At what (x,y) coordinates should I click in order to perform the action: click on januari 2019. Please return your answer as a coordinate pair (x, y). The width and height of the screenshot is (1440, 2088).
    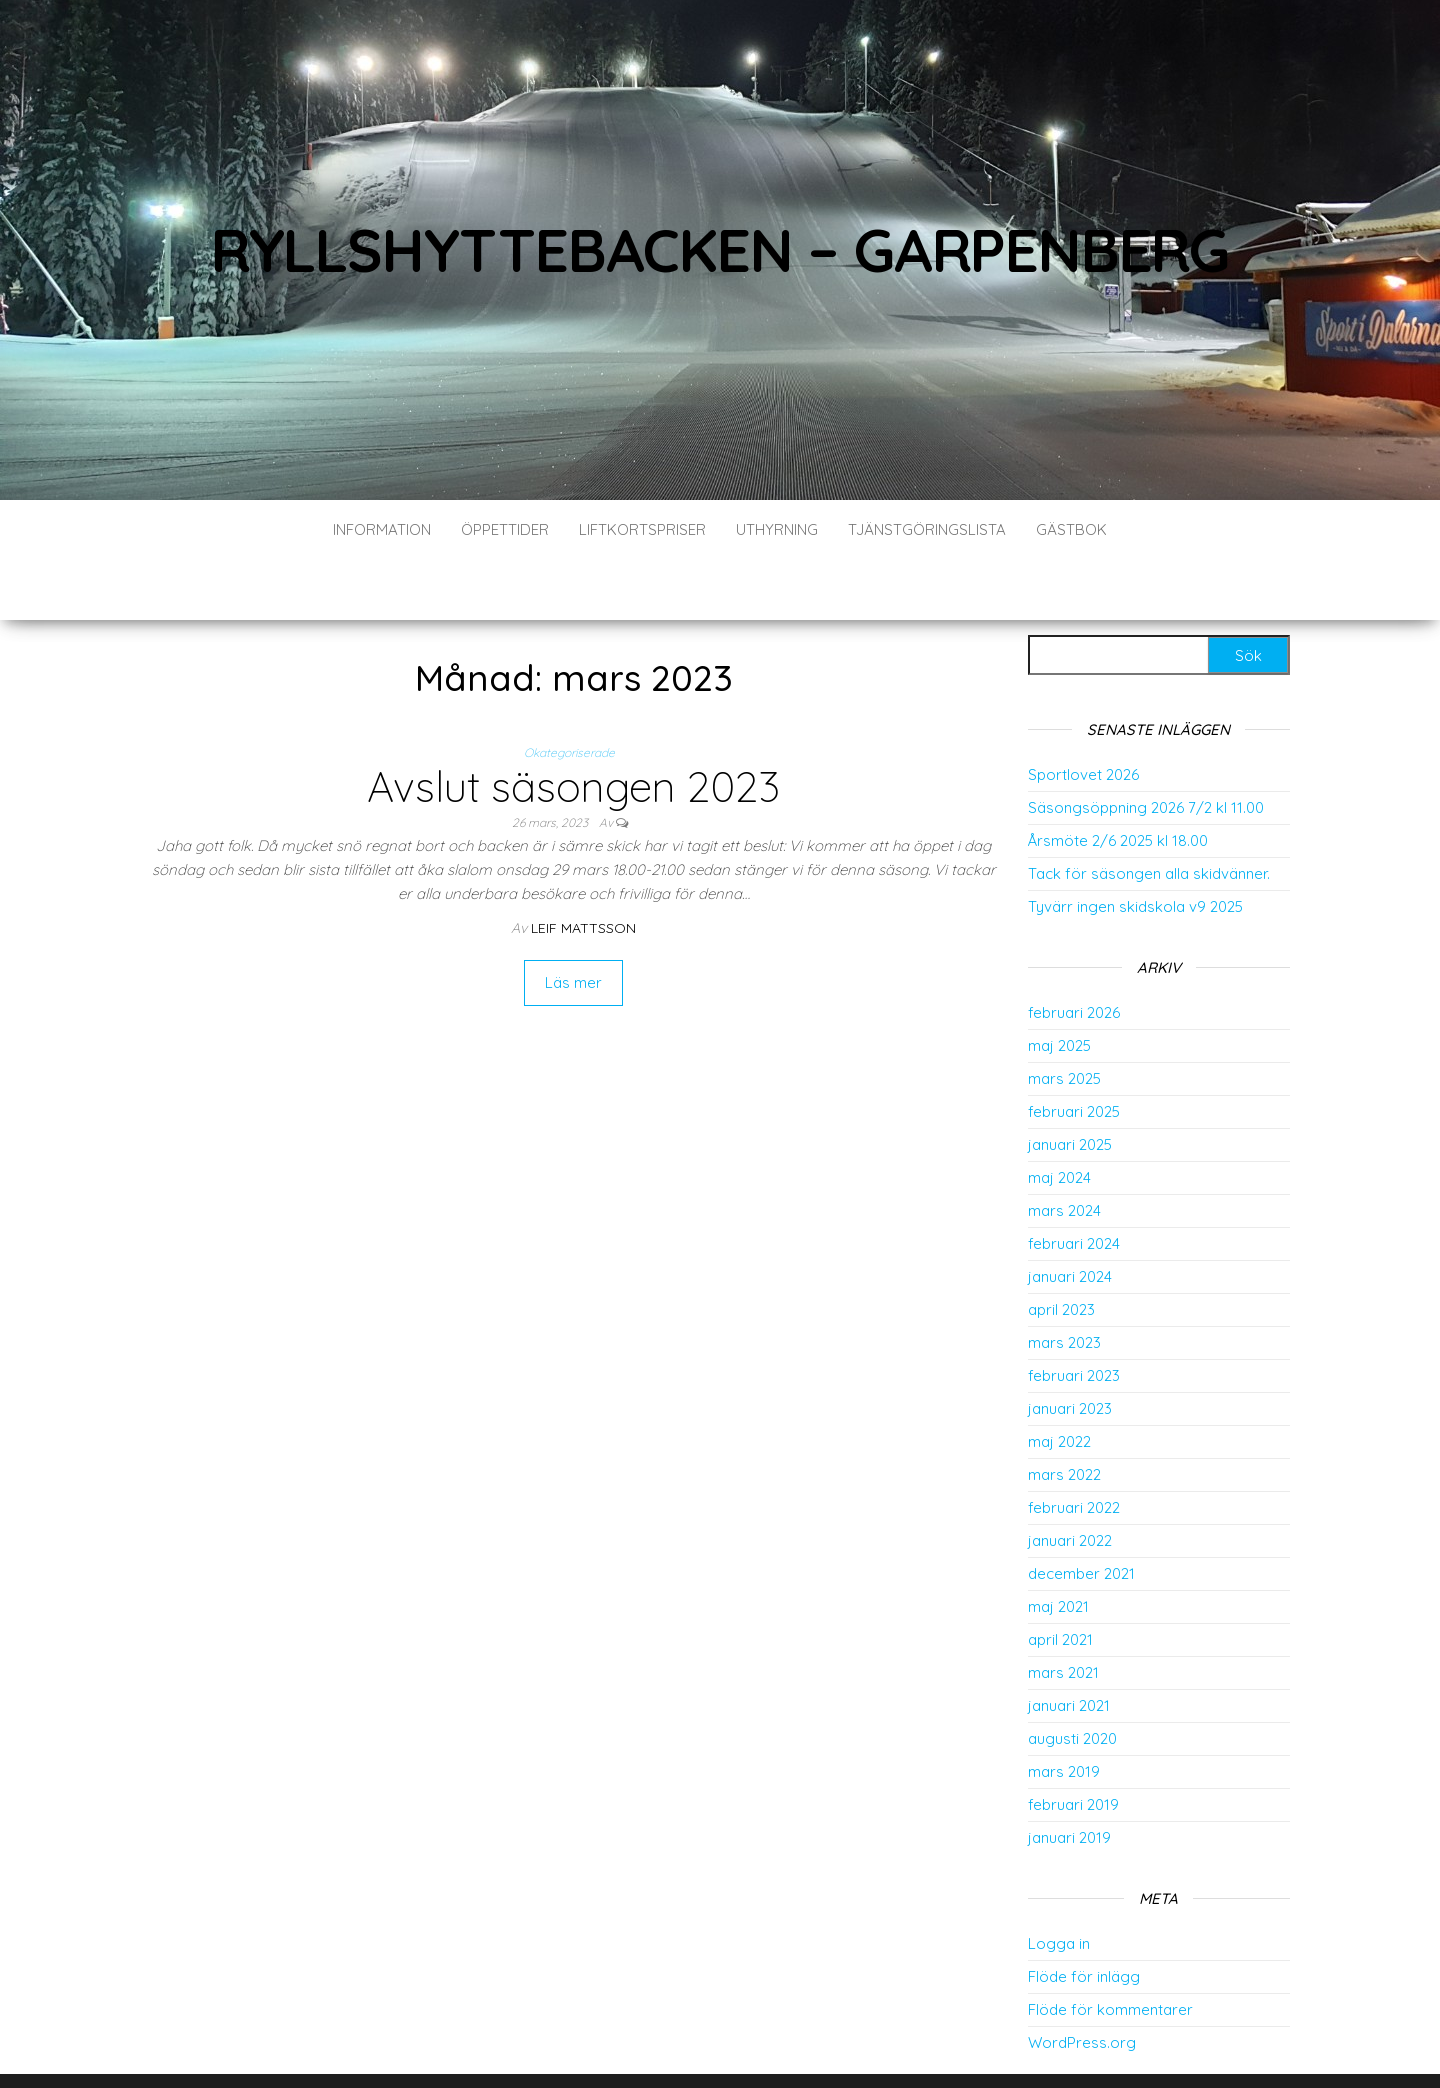
    Looking at the image, I should click on (1069, 1777).